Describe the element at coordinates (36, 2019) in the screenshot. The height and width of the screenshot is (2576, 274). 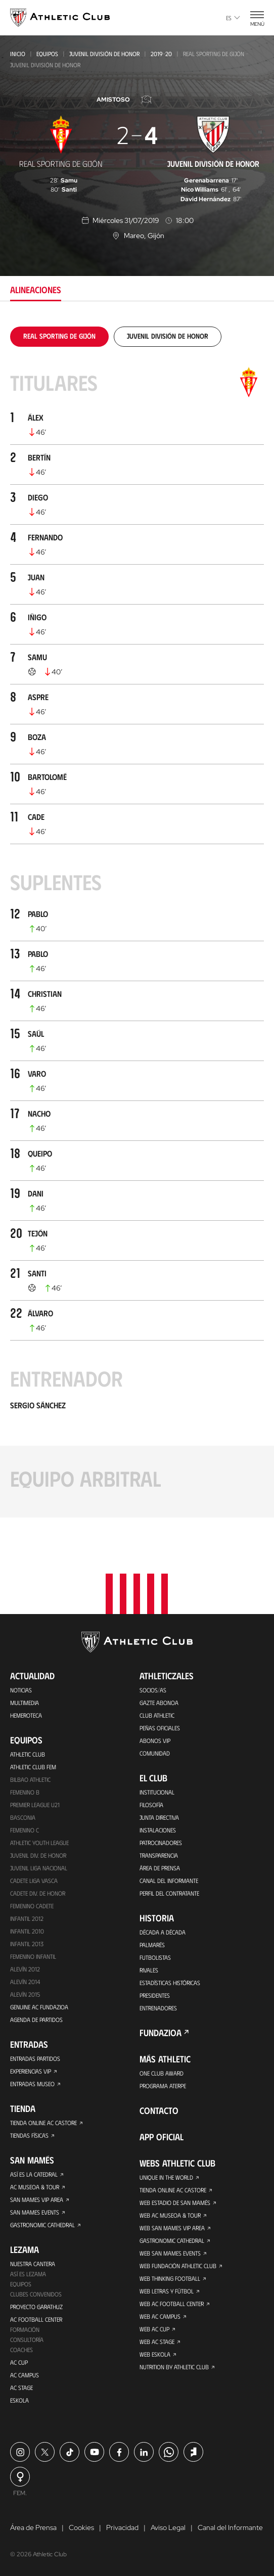
I see `Agenda de partidos` at that location.